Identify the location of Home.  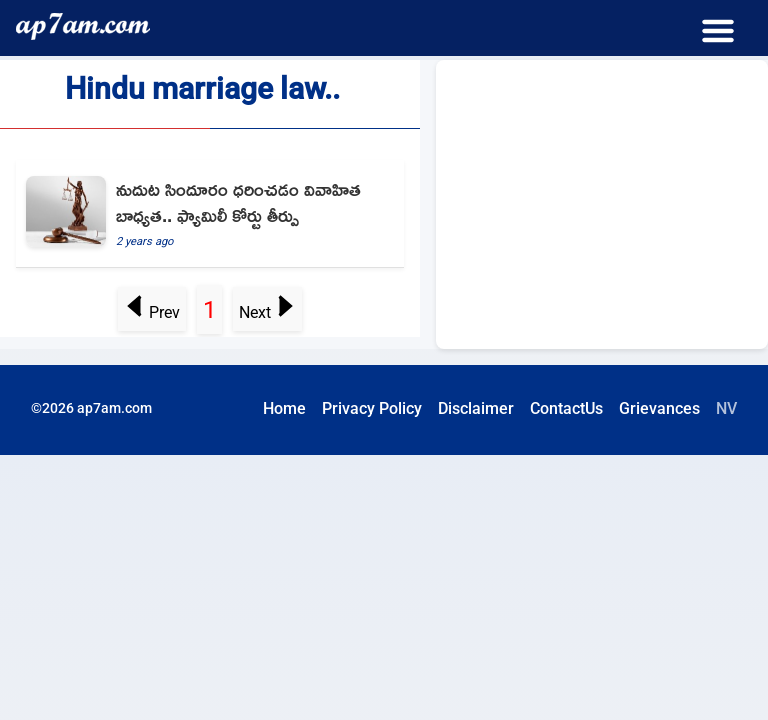
(284, 408).